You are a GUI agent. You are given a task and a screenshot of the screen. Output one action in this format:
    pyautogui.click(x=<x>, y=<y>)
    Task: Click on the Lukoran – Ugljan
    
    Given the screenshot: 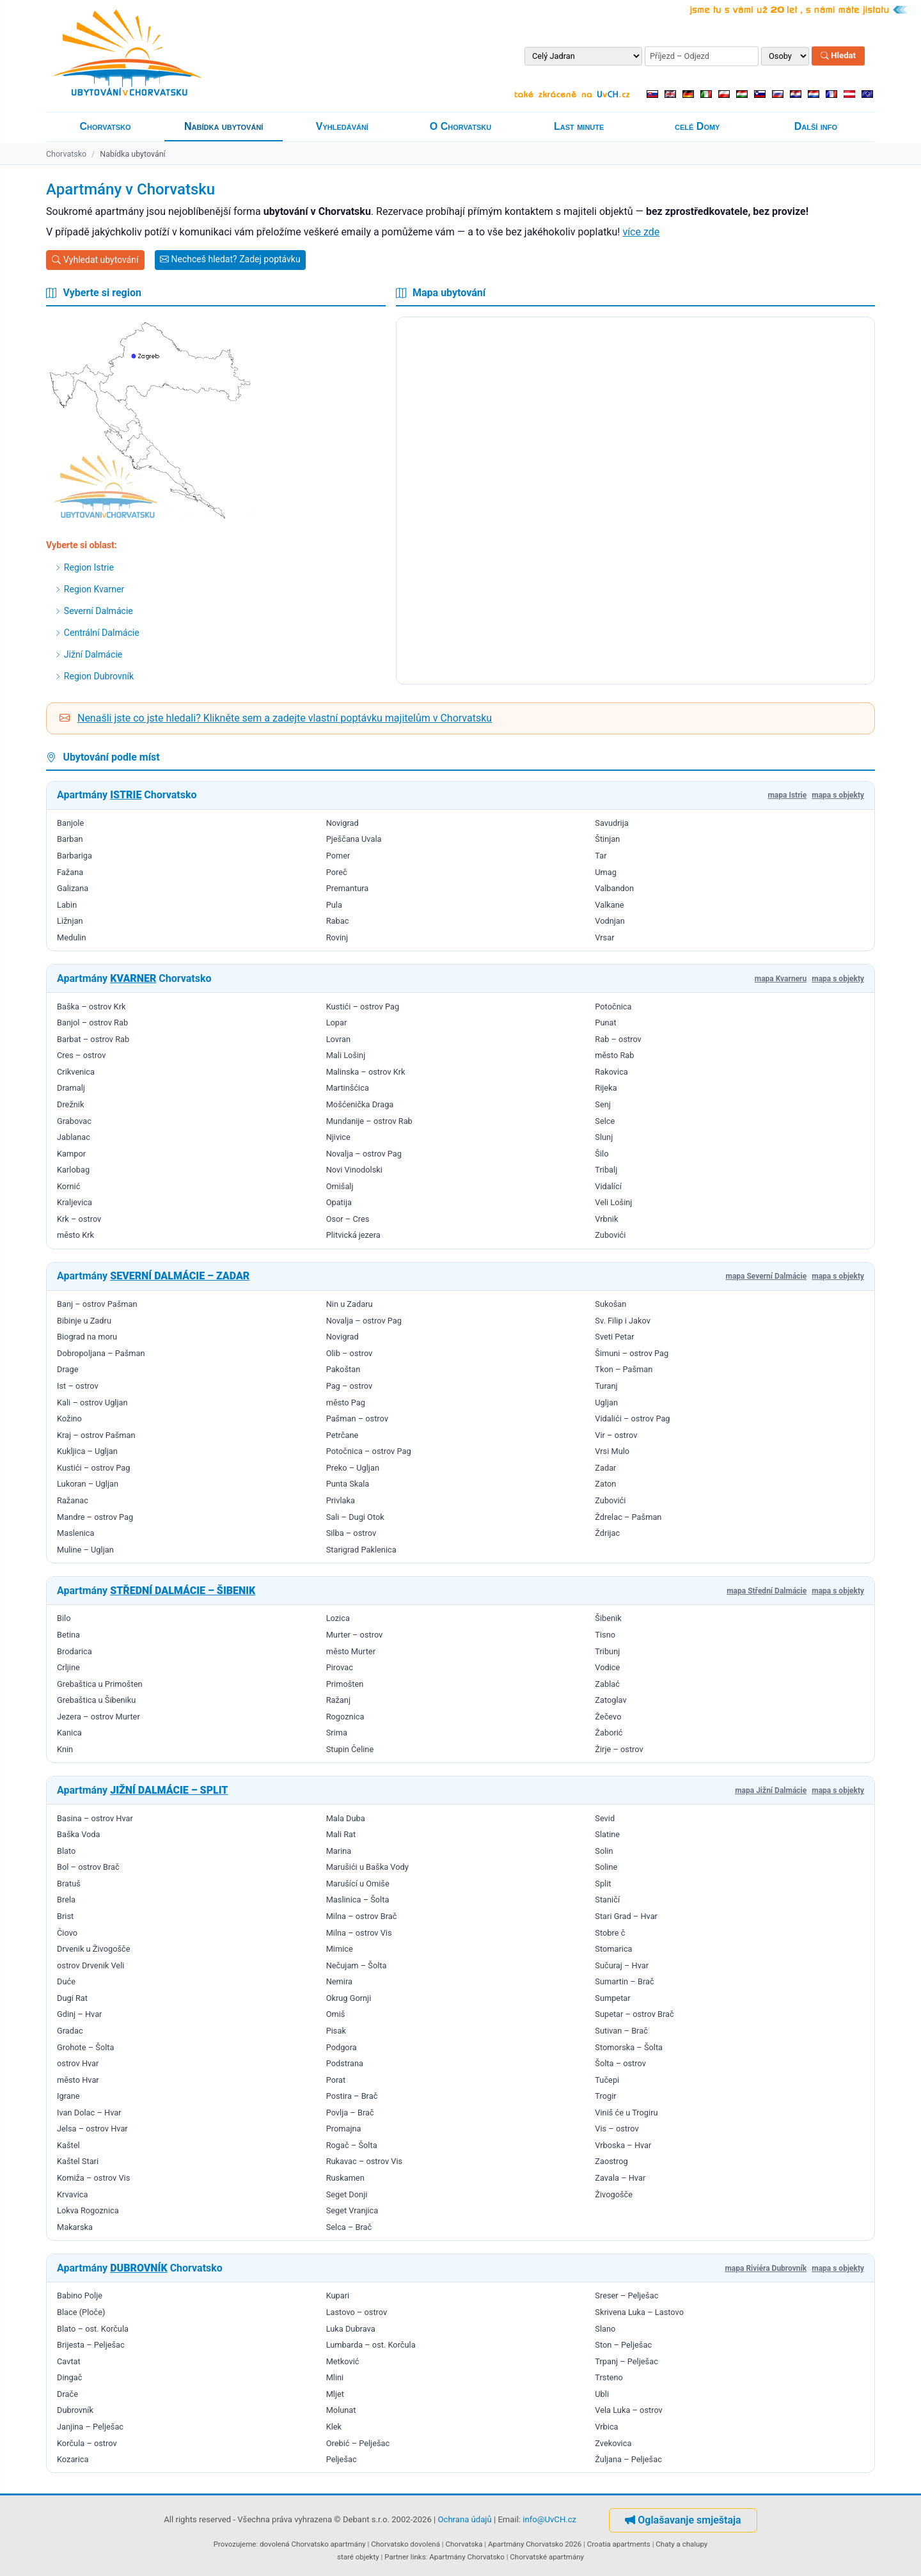 What is the action you would take?
    pyautogui.click(x=87, y=1484)
    